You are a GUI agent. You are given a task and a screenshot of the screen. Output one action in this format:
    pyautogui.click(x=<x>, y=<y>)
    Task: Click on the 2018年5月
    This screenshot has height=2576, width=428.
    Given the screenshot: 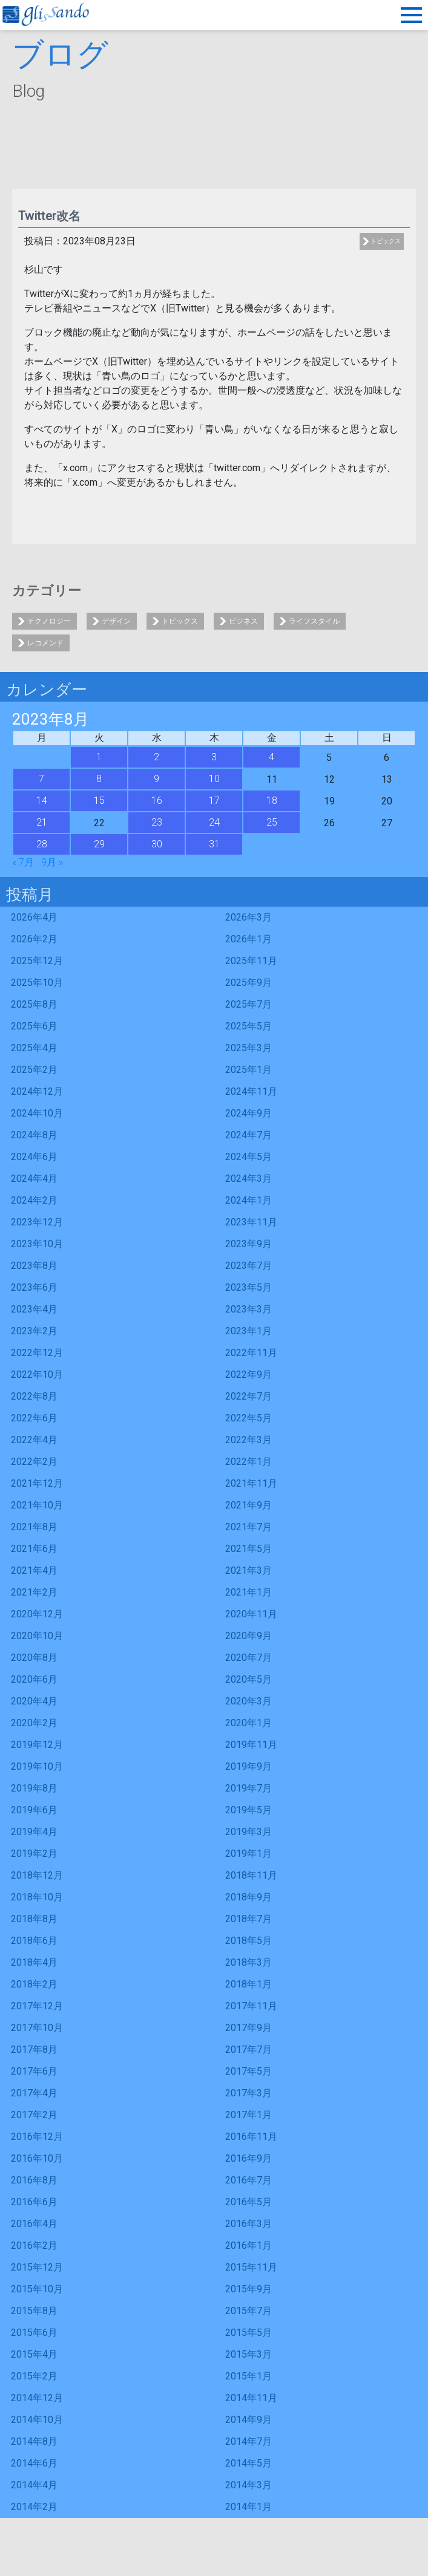 What is the action you would take?
    pyautogui.click(x=248, y=1940)
    